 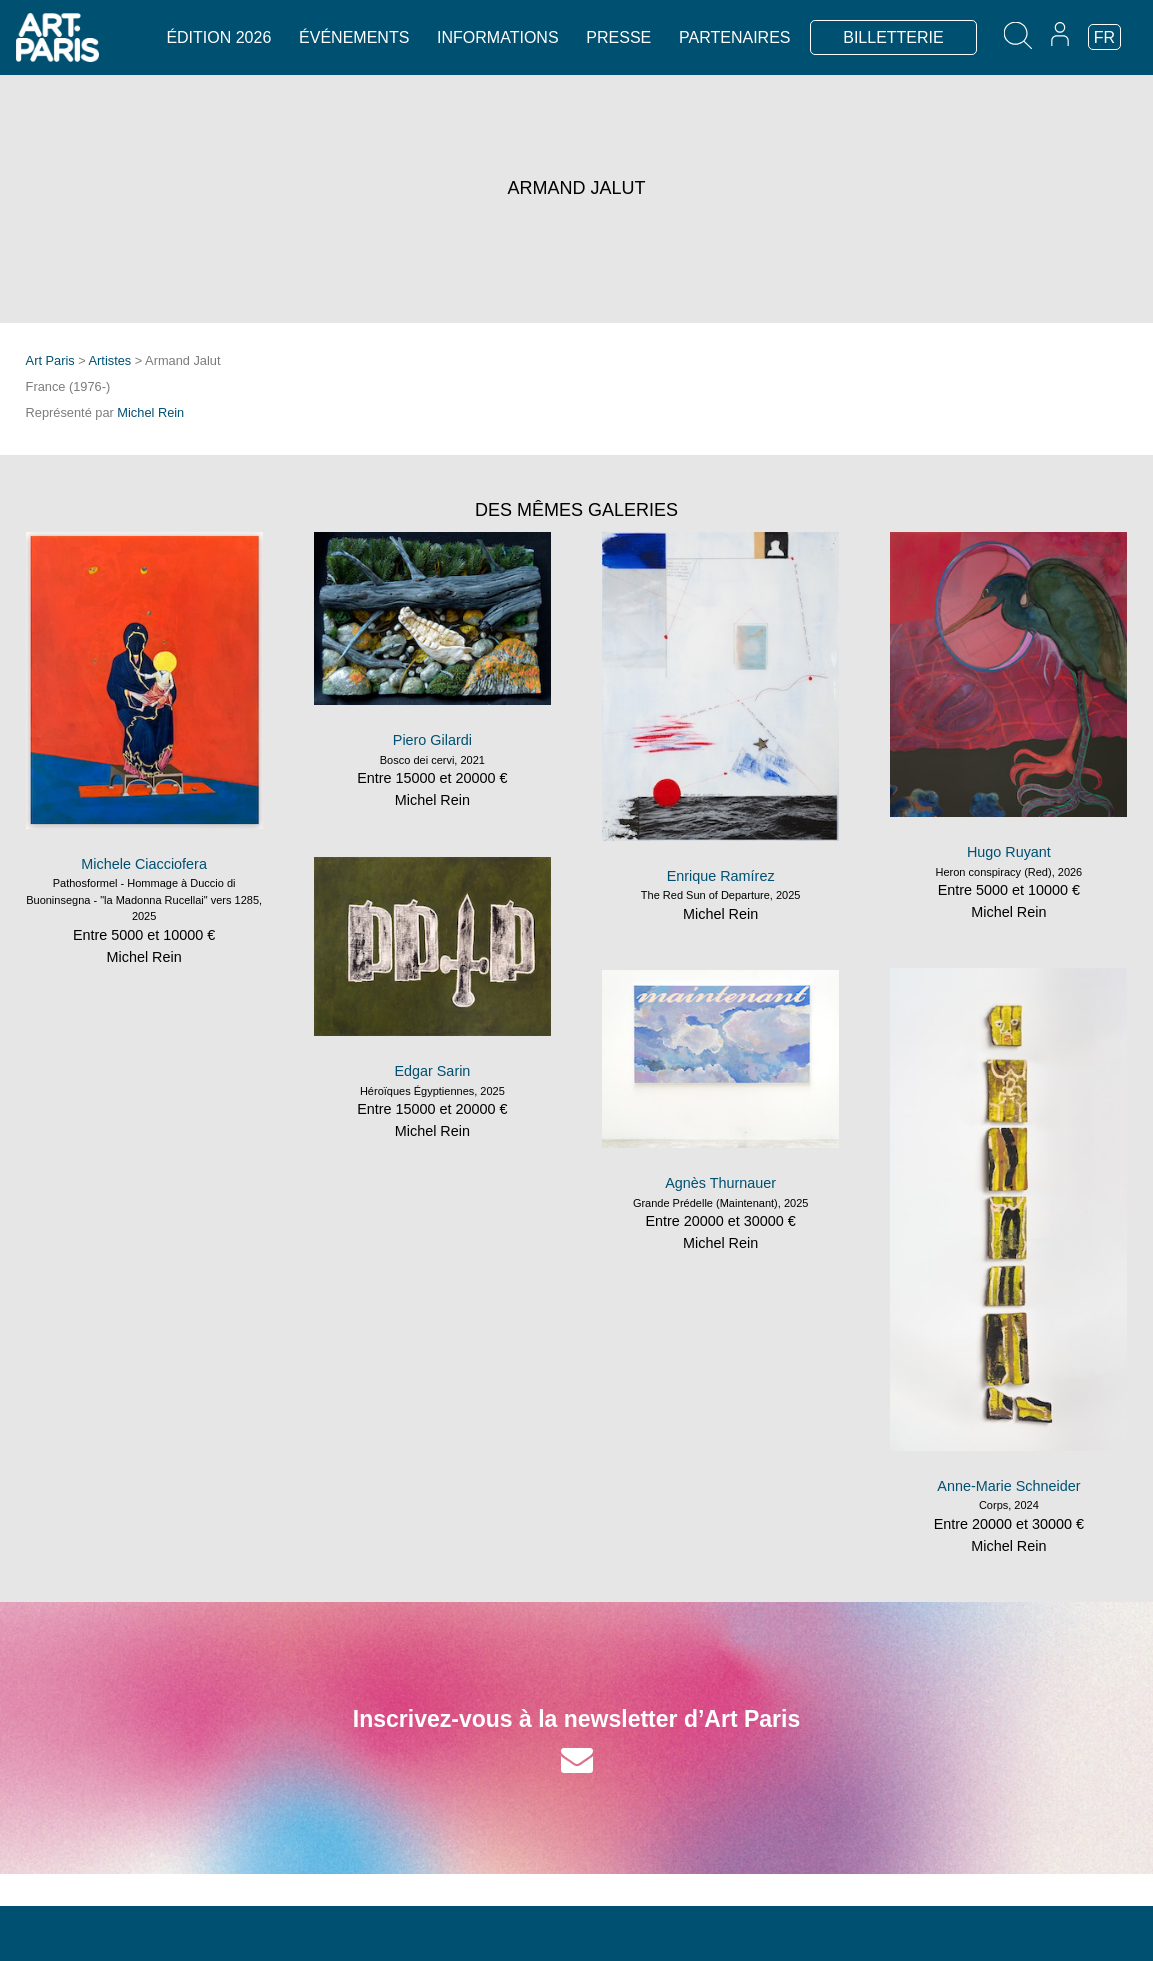 What do you see at coordinates (720, 1183) in the screenshot?
I see `Agnès Thurnauer` at bounding box center [720, 1183].